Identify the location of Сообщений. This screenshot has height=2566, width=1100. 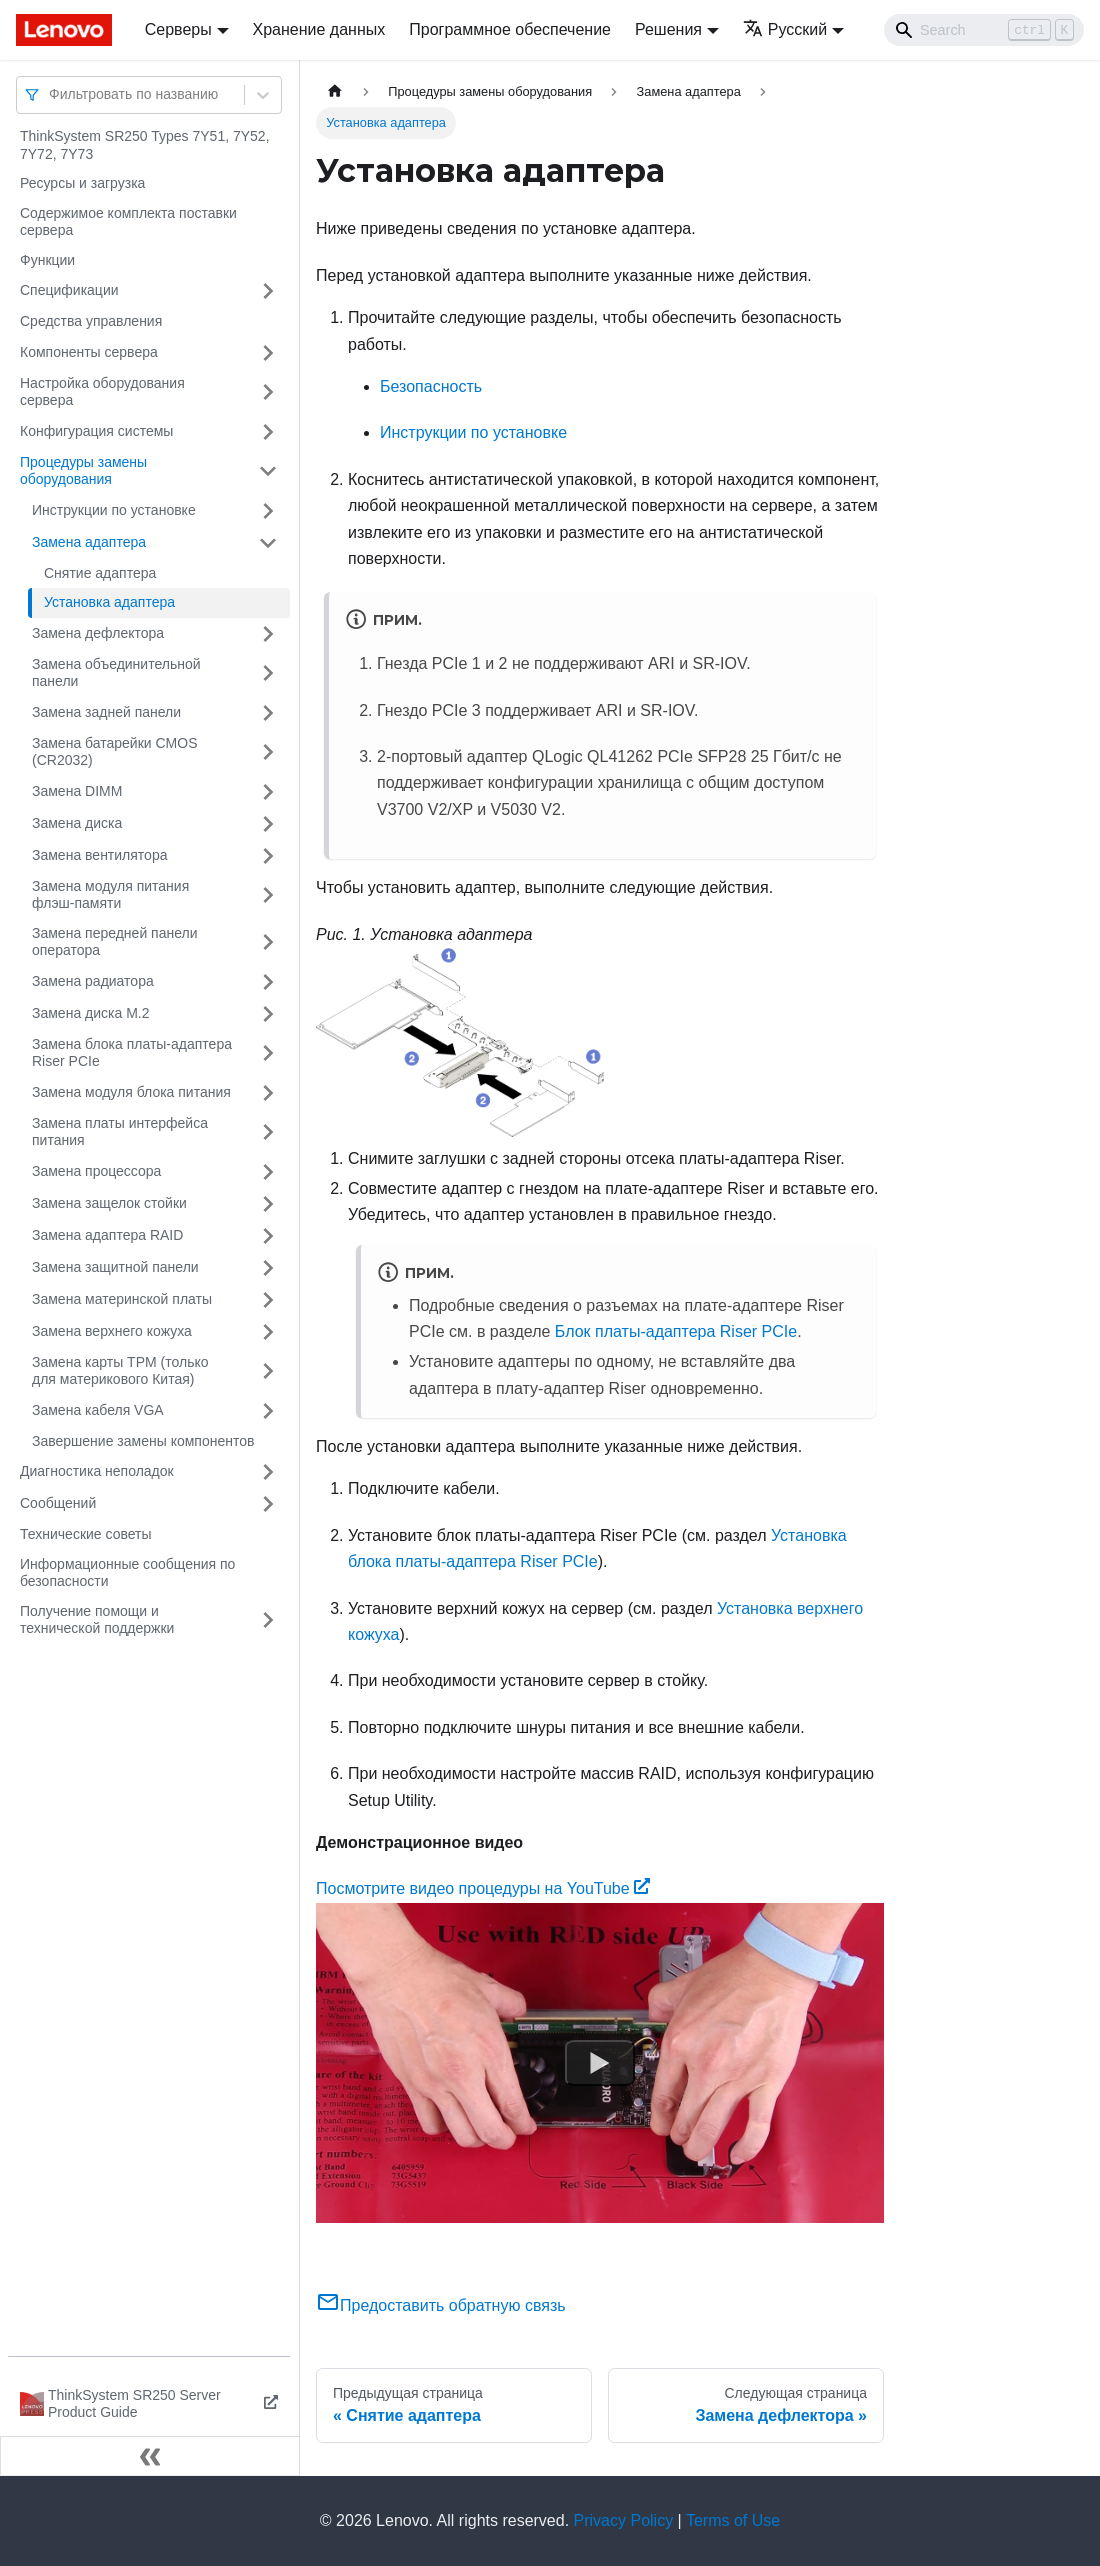
(58, 1503).